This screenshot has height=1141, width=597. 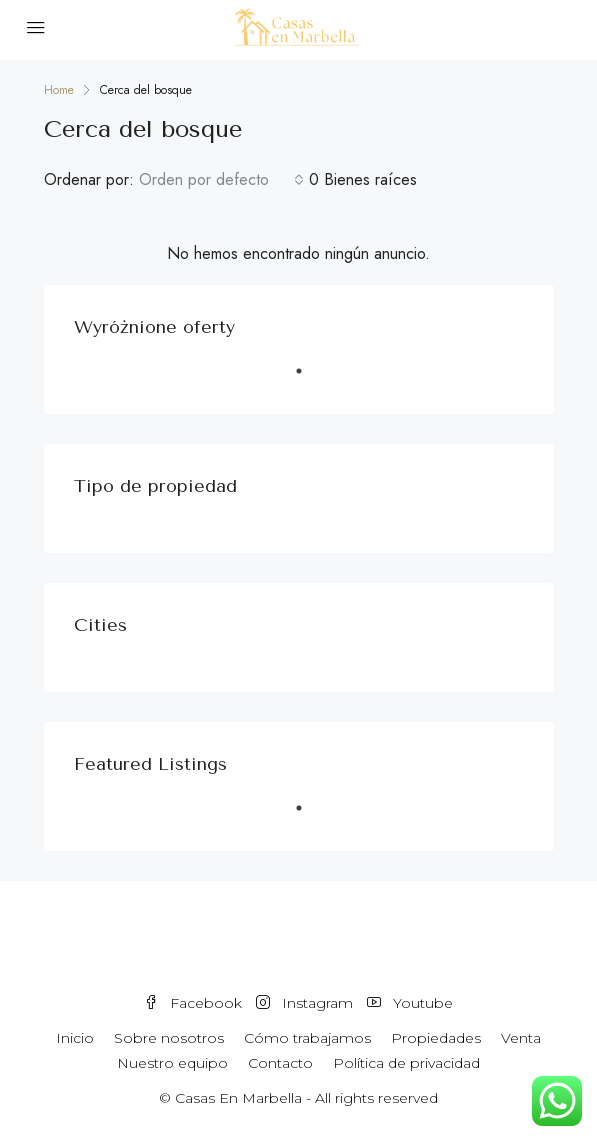 What do you see at coordinates (172, 1063) in the screenshot?
I see `Nuestro equipo` at bounding box center [172, 1063].